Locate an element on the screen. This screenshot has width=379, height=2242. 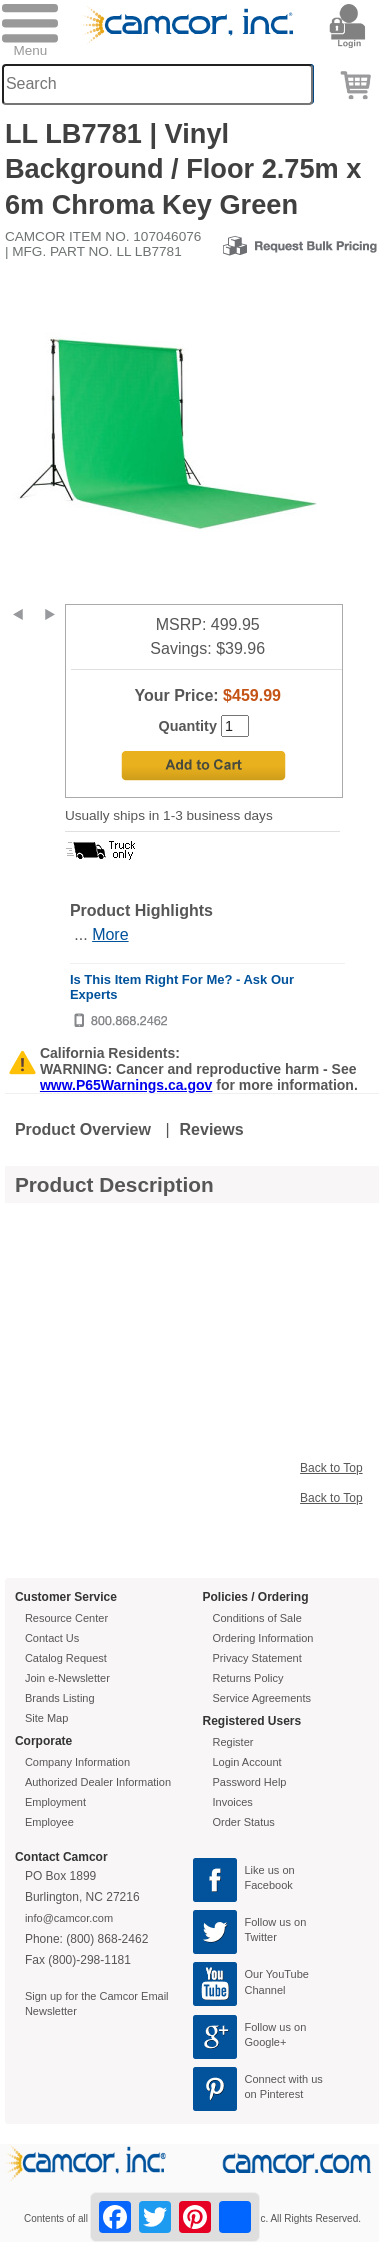
Join e-Newsletter is located at coordinates (67, 1678).